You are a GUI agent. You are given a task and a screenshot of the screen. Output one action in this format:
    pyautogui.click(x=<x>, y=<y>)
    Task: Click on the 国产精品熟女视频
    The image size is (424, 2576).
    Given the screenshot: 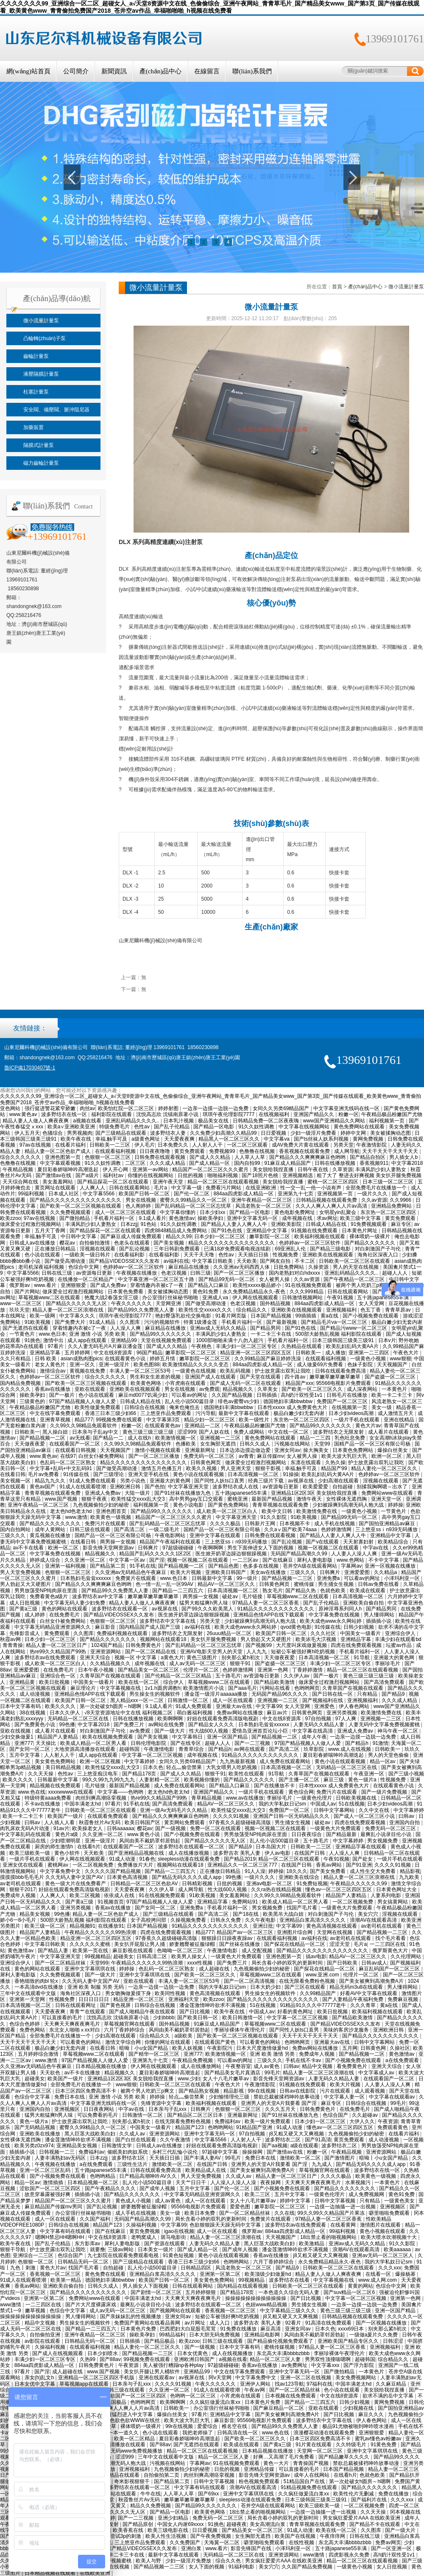 What is the action you would take?
    pyautogui.click(x=199, y=2091)
    